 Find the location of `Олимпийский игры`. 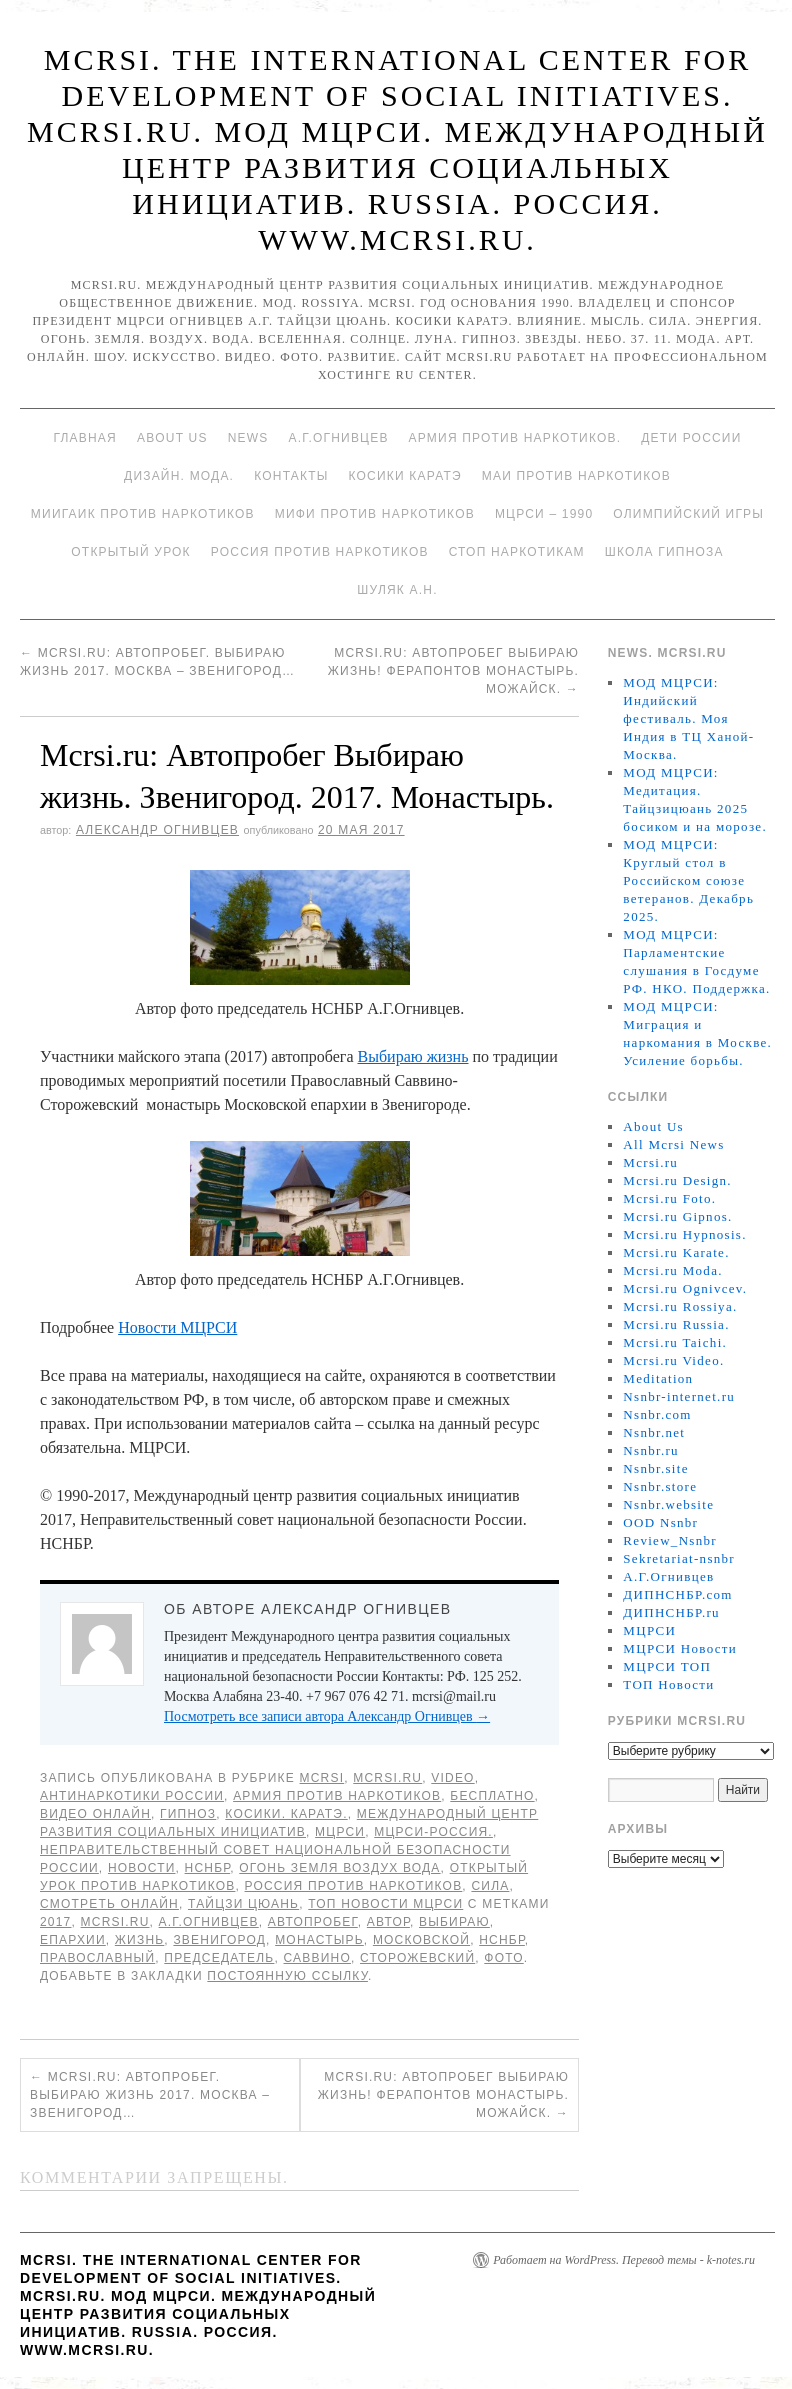

Олимпийский игры is located at coordinates (688, 514).